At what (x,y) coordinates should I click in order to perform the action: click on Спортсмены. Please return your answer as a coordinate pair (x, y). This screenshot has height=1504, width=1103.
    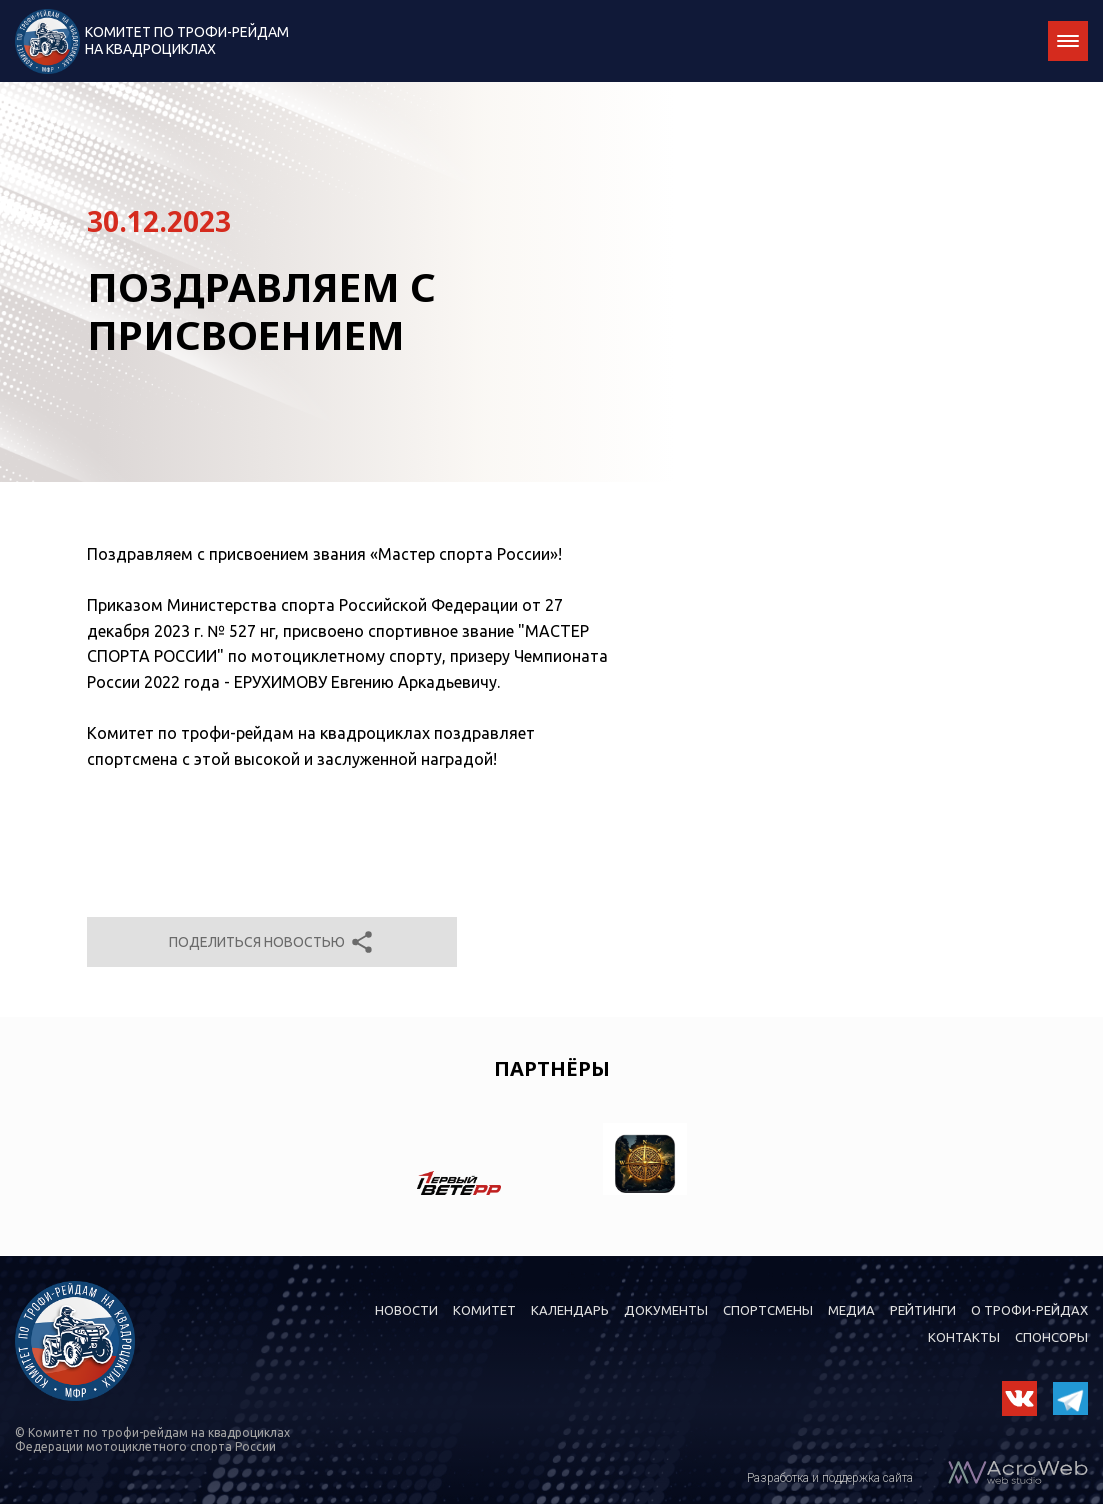
    Looking at the image, I should click on (768, 1310).